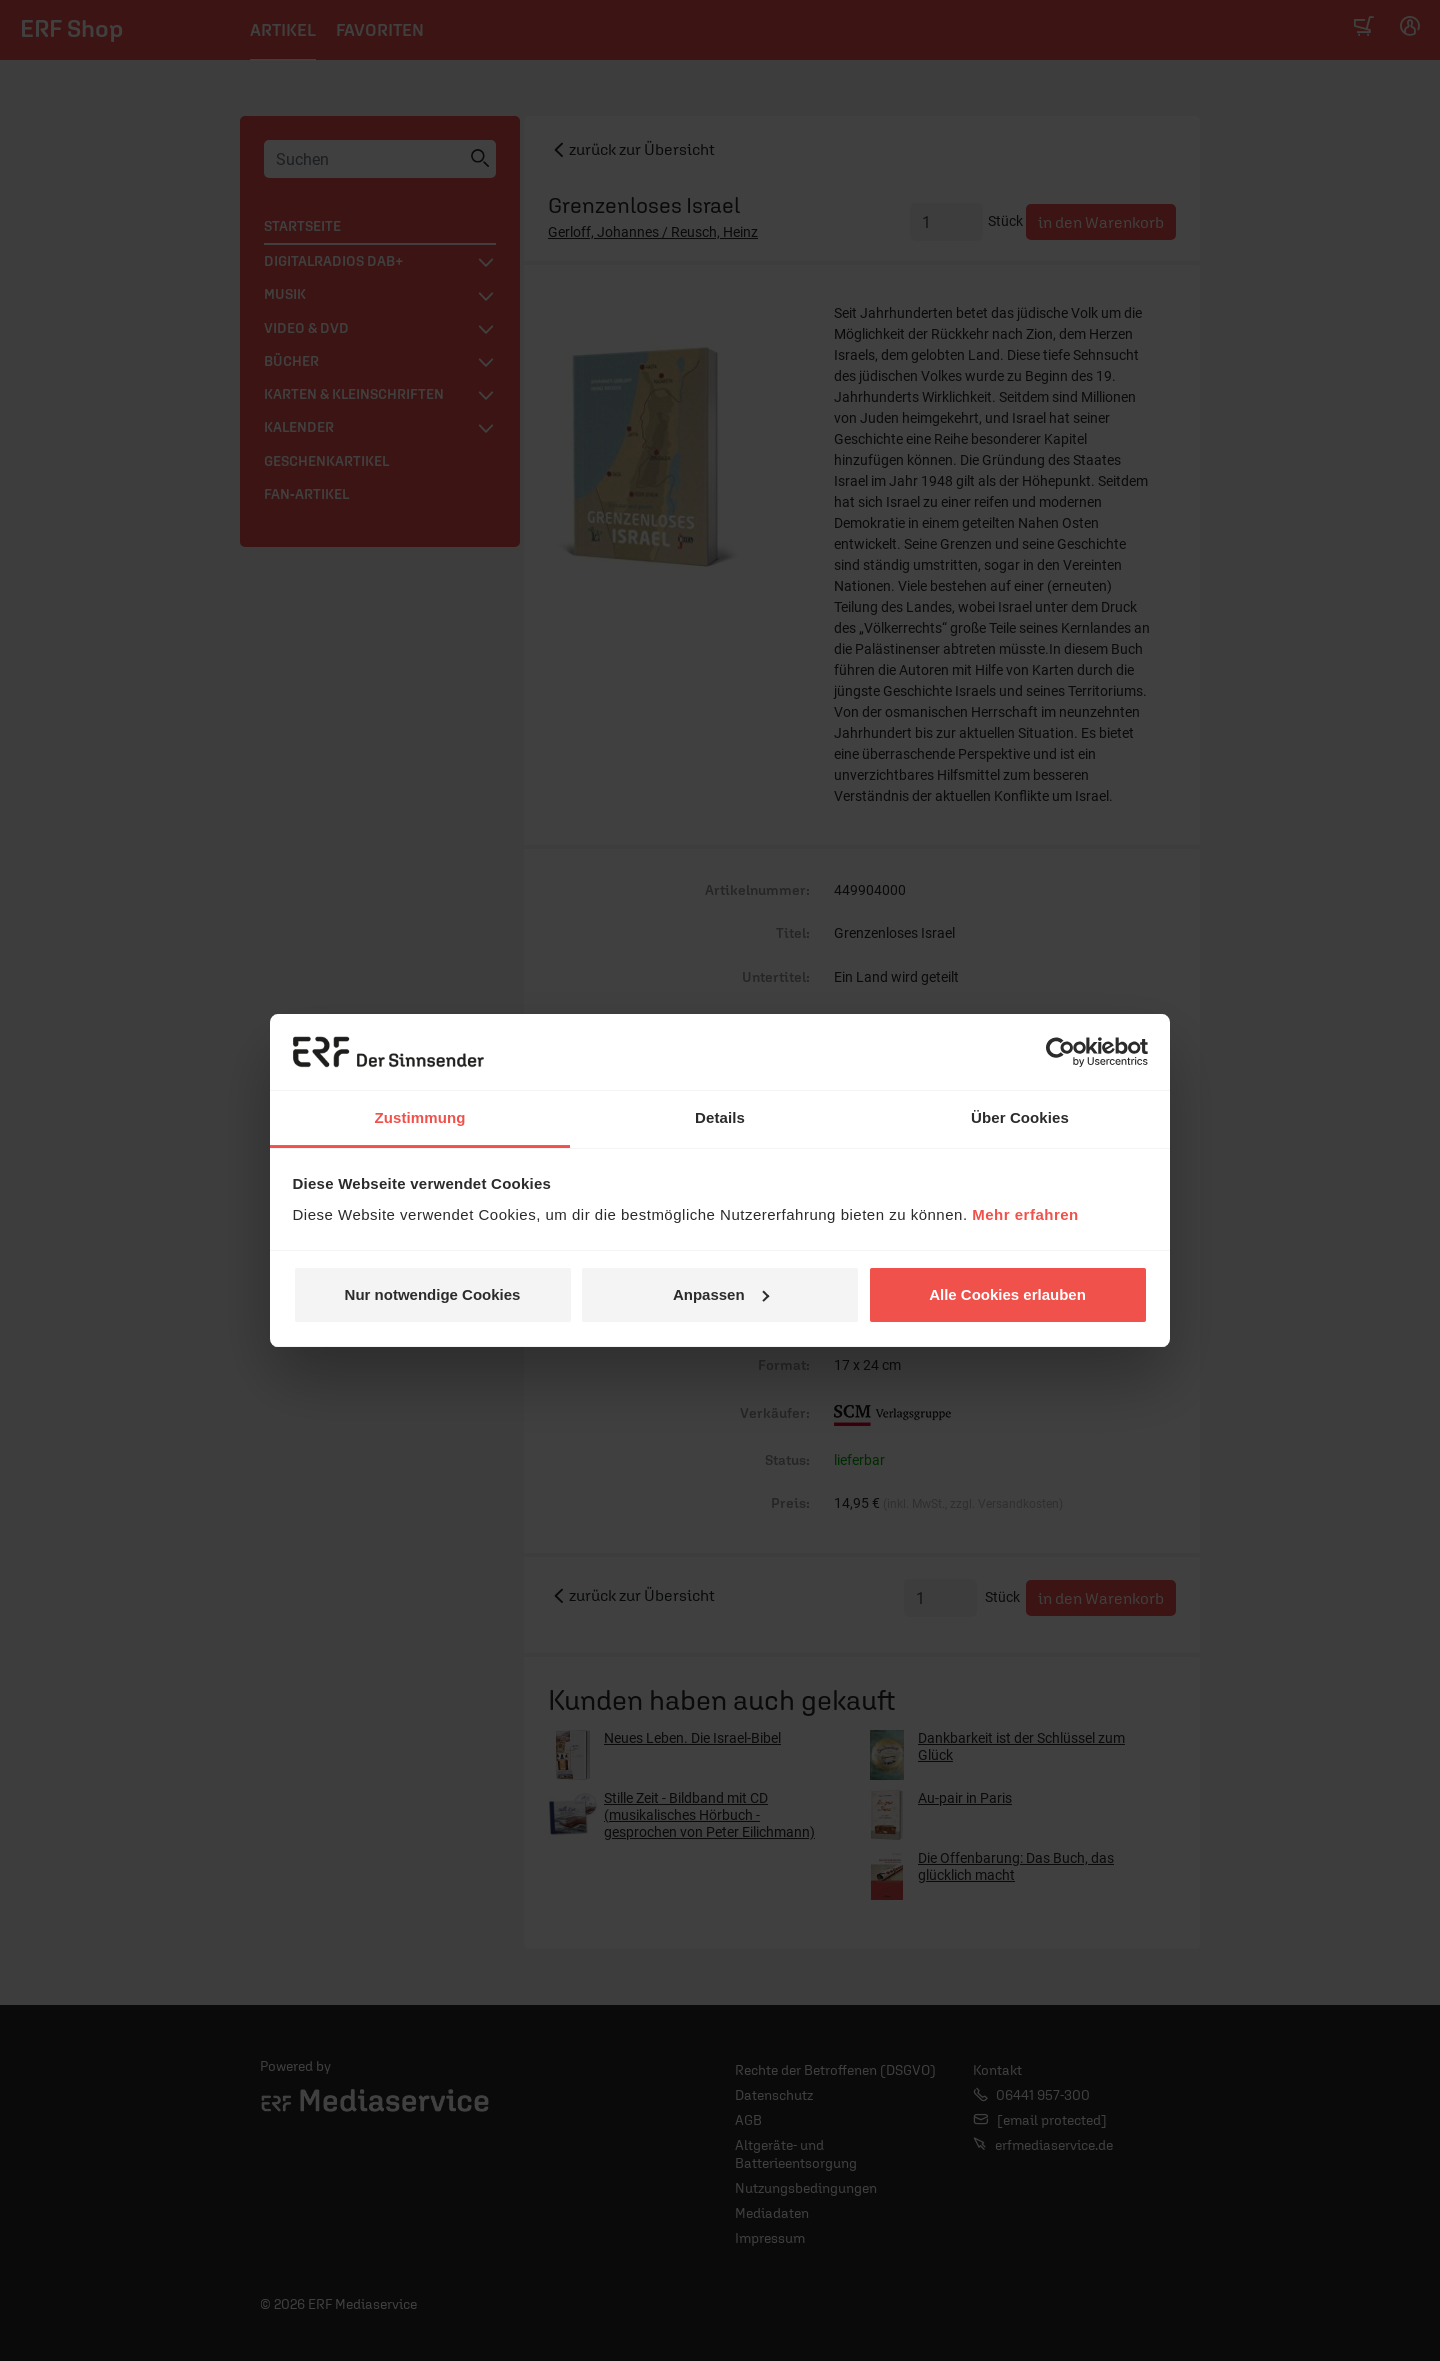  Describe the element at coordinates (720, 1117) in the screenshot. I see `Details [tab]` at that location.